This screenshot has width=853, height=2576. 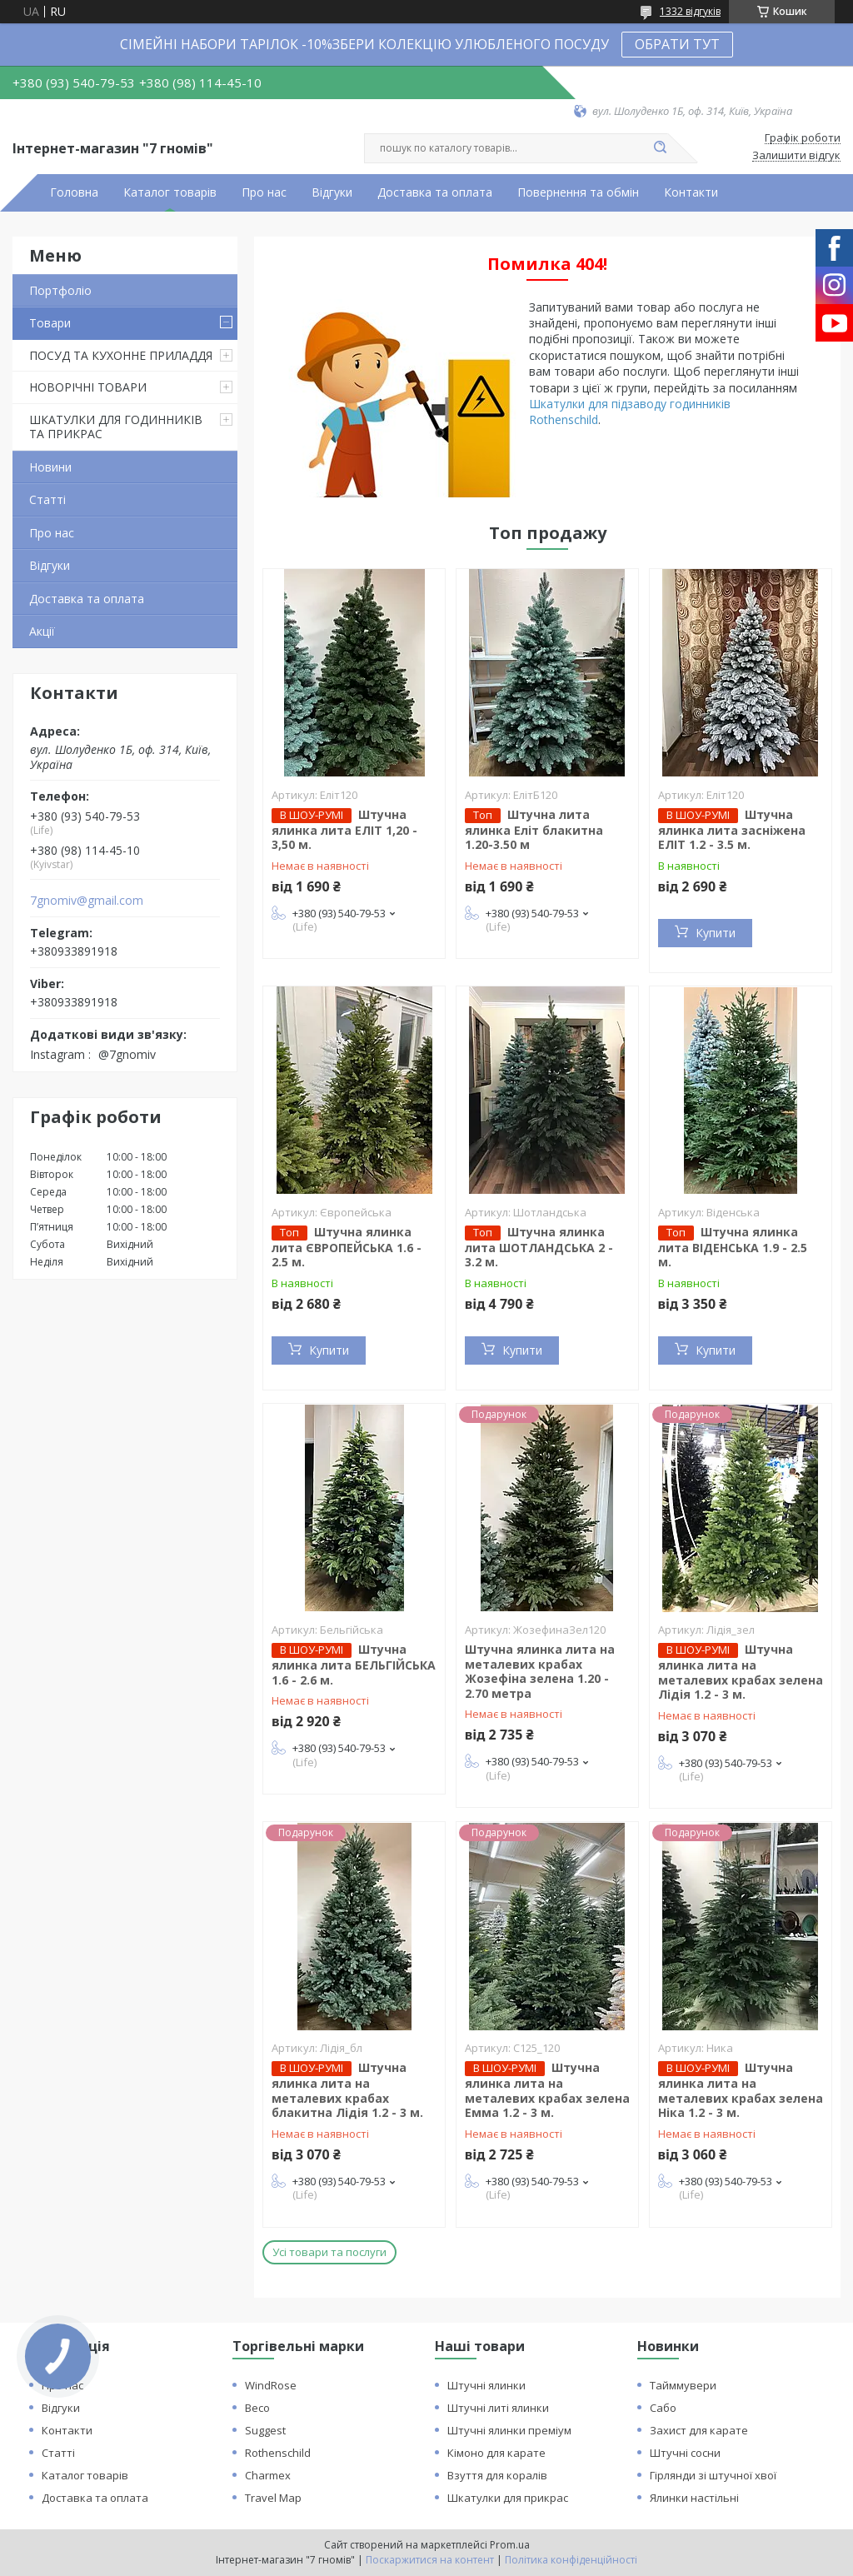 I want to click on Штучна ялинка лита ШОТЛАНДСЬКА 2 - 3.2 м., so click(x=539, y=1247).